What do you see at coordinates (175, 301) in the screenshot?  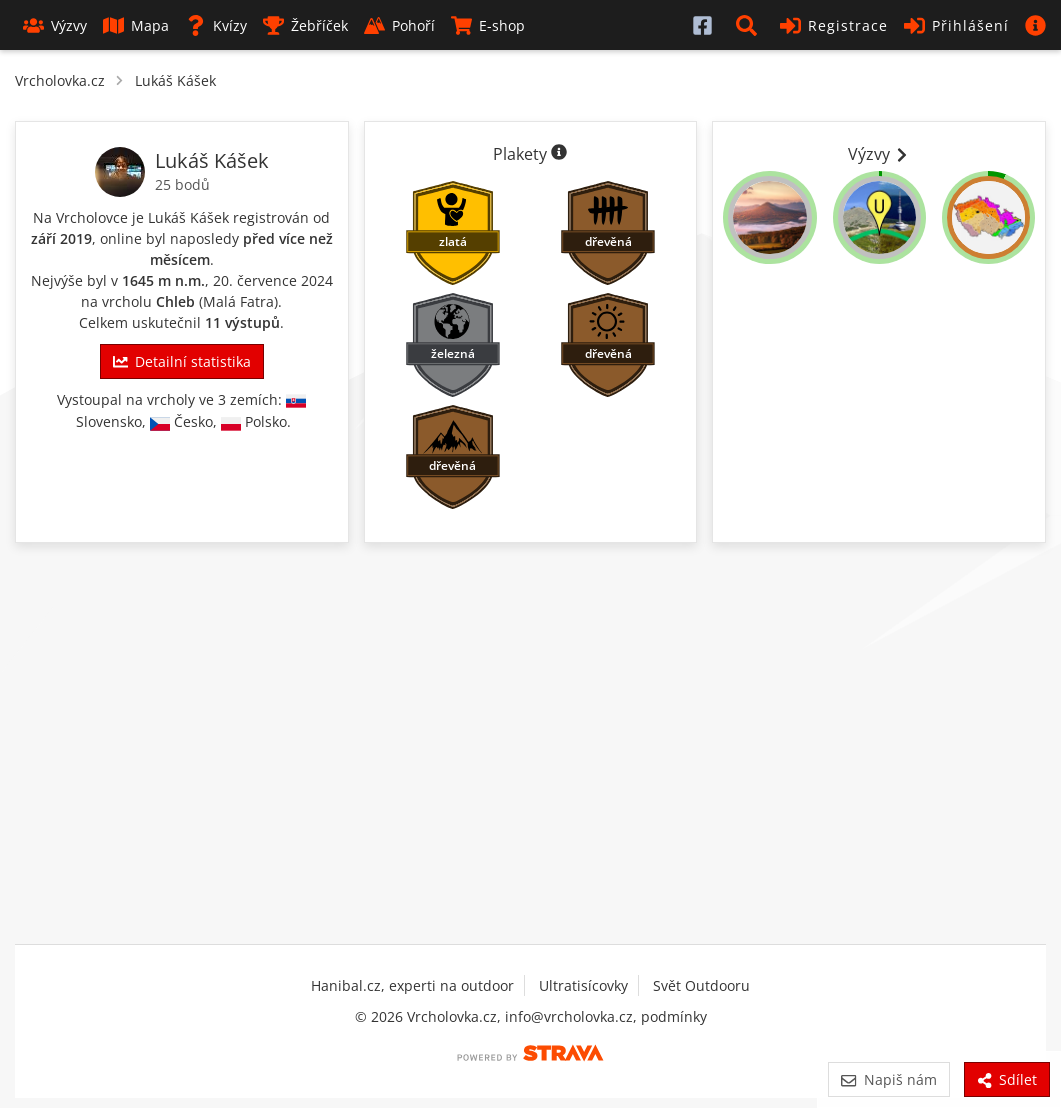 I see `Chleb` at bounding box center [175, 301].